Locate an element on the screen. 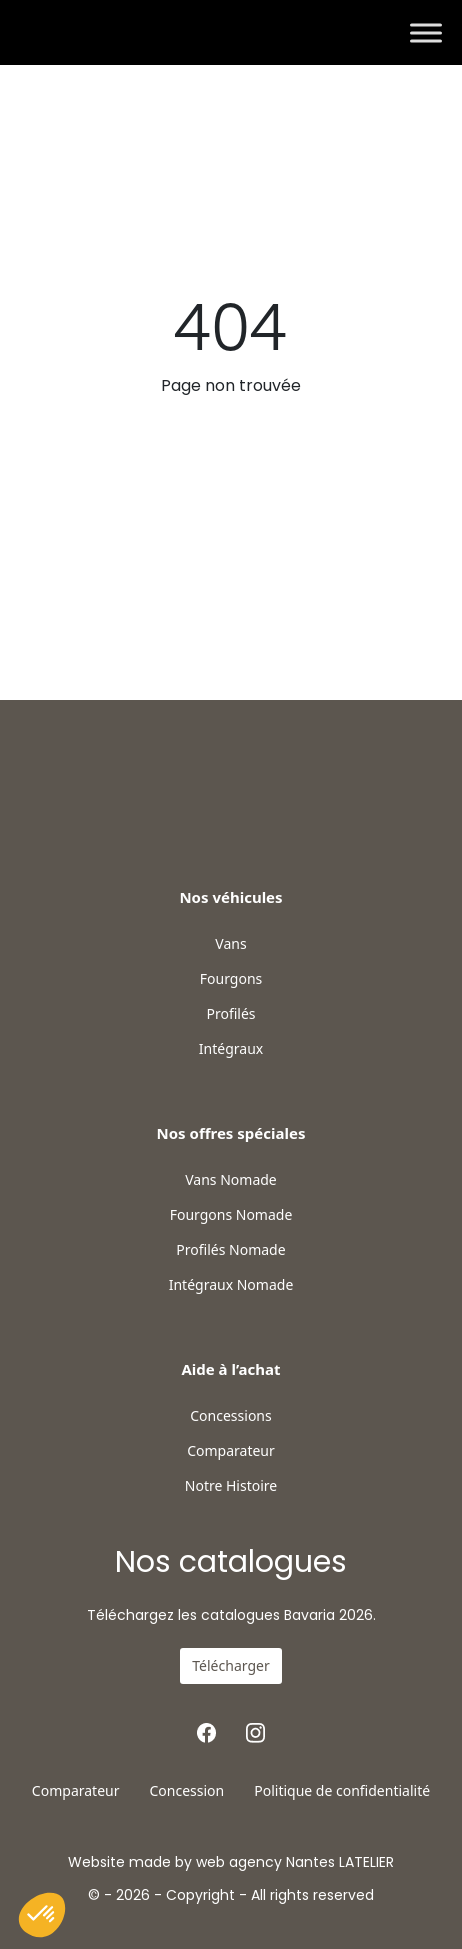 This screenshot has width=462, height=1949. Fourgons is located at coordinates (231, 979).